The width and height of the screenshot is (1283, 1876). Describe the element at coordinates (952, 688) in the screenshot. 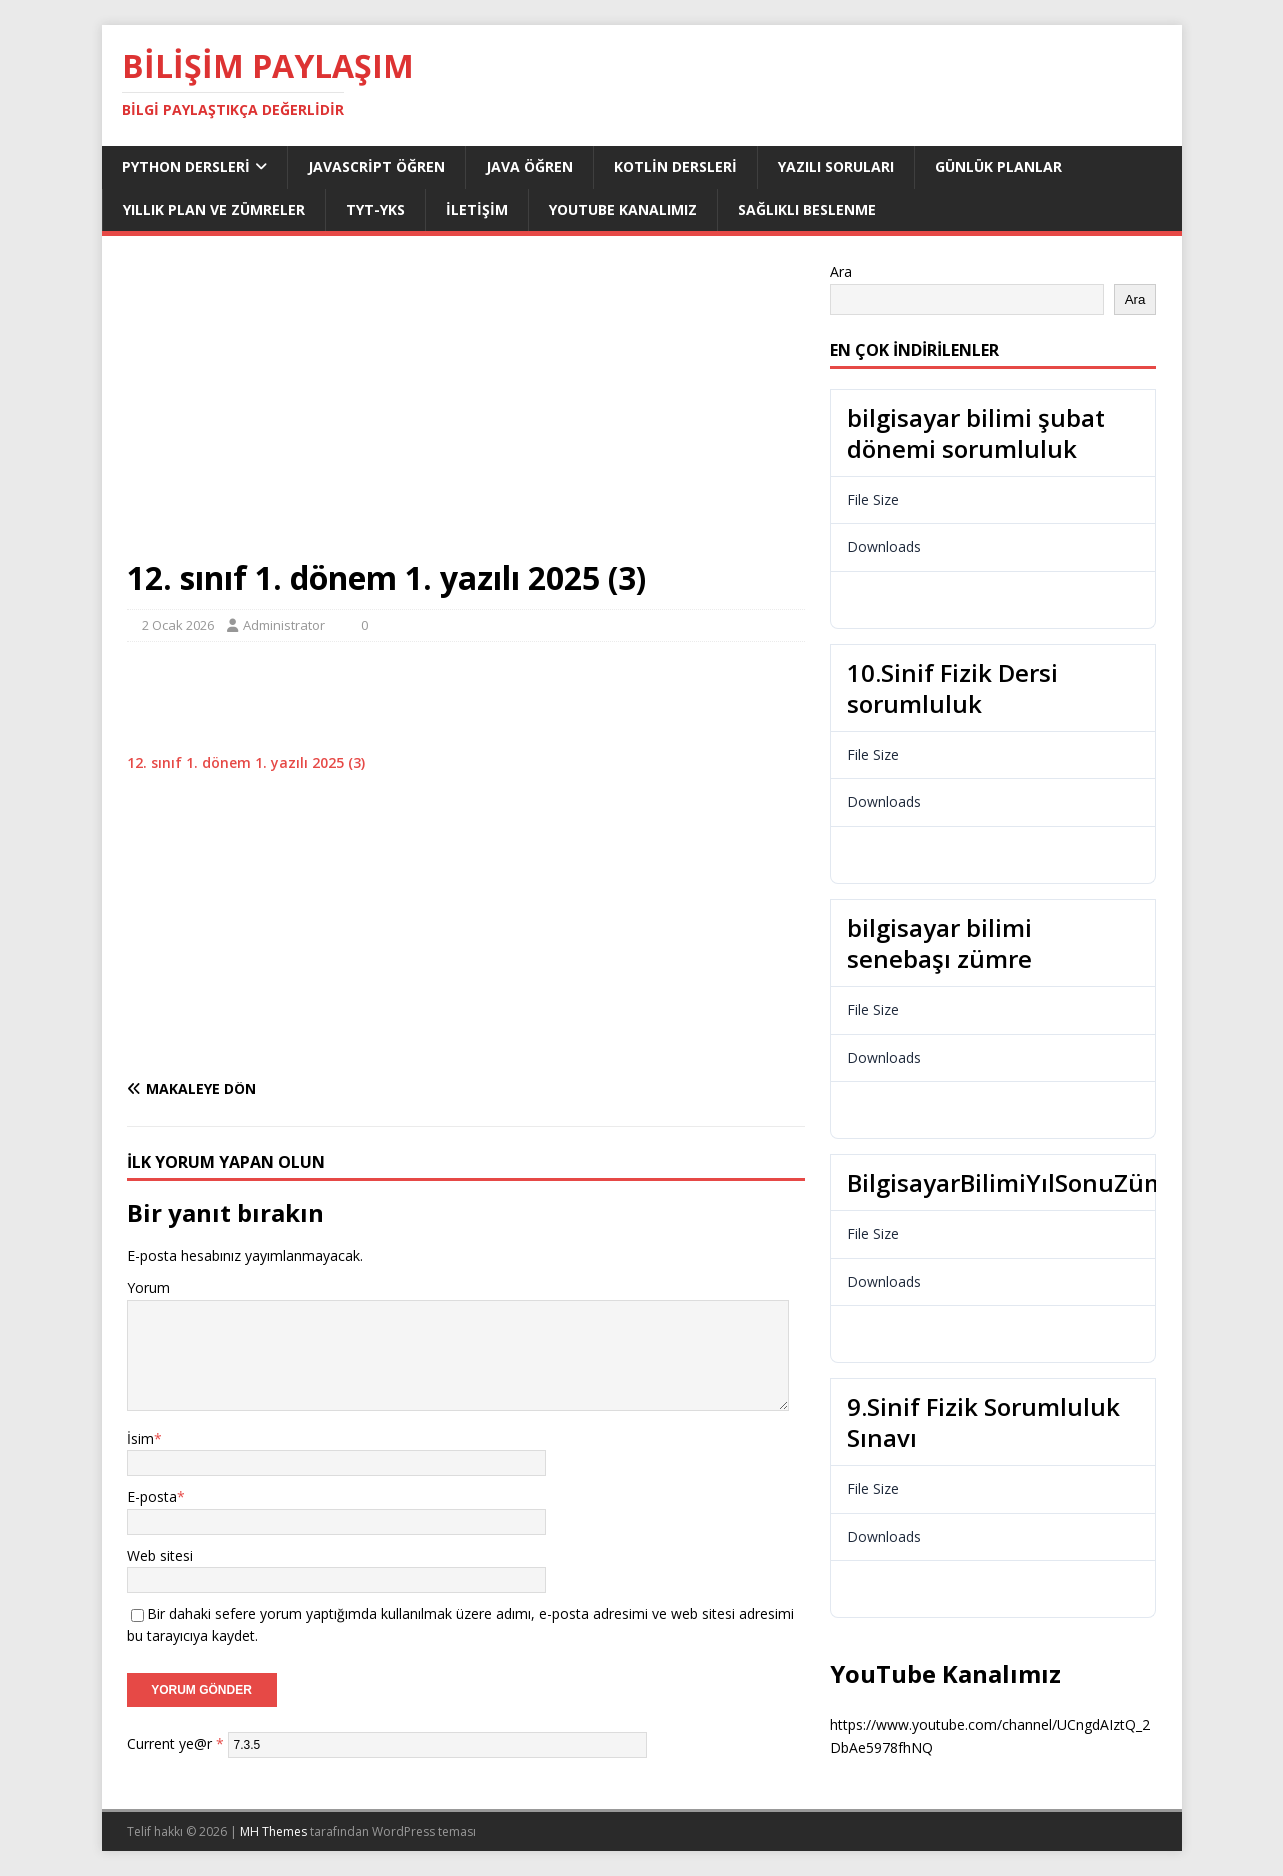

I see `10.Sinif Fizik Dersi sorumluluk` at that location.